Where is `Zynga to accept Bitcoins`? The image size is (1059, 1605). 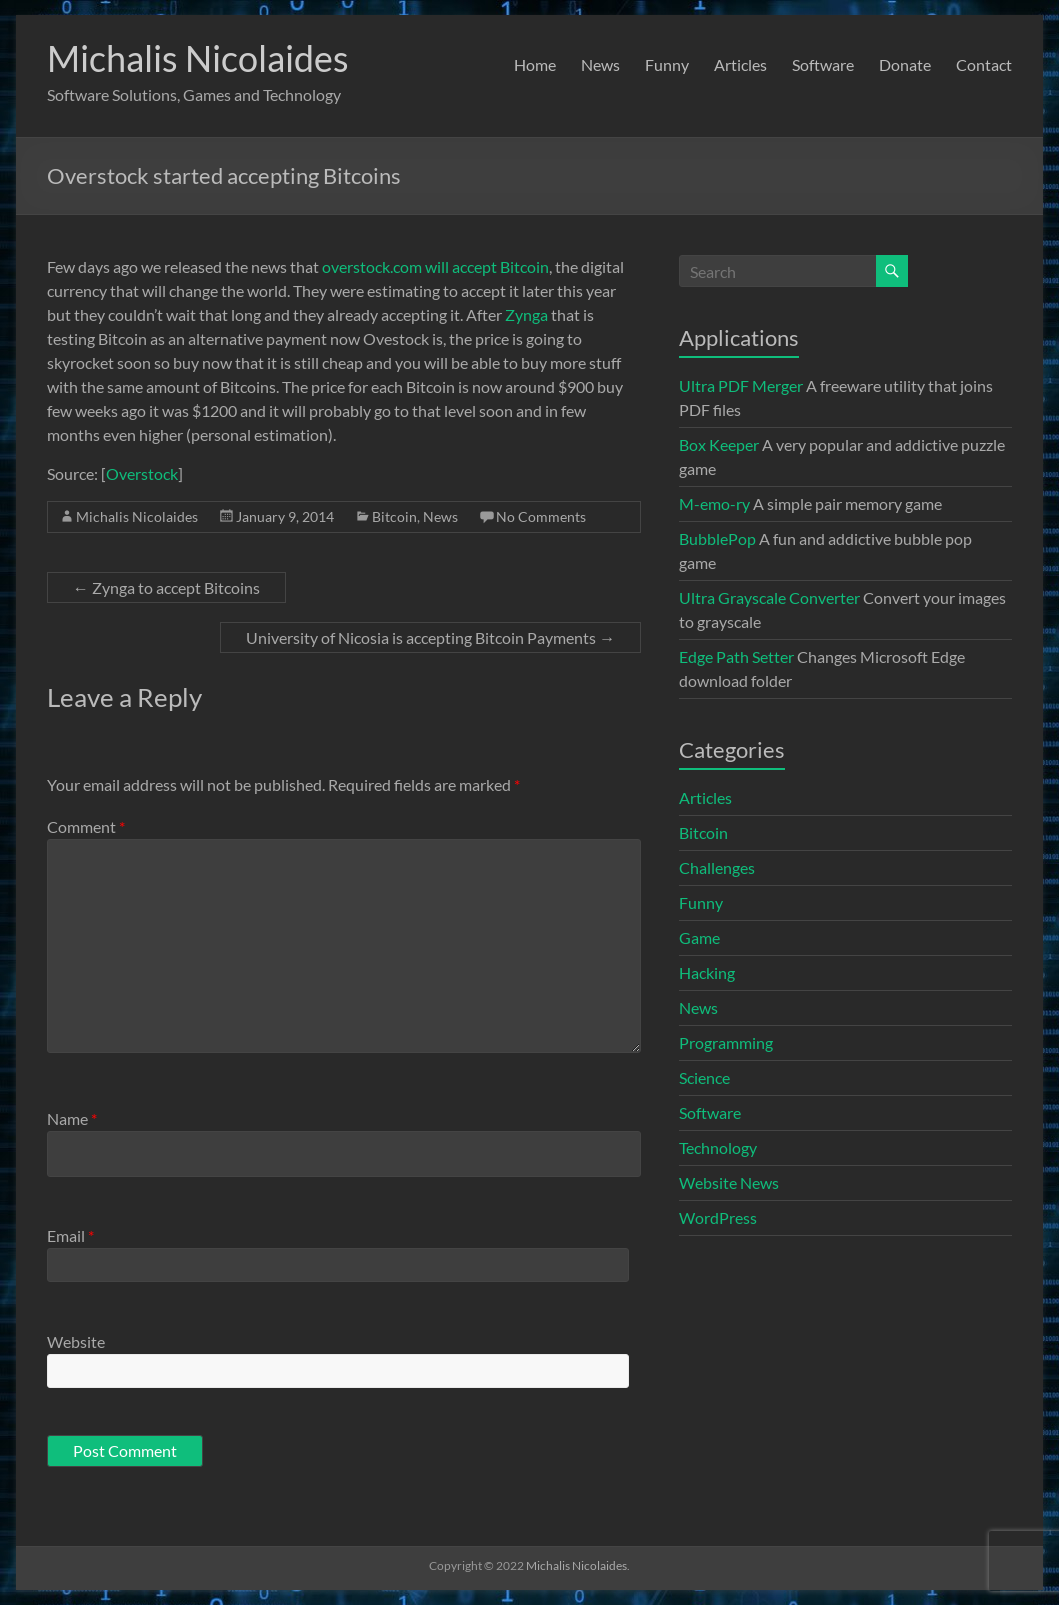 Zynga to accept Bitcoins is located at coordinates (166, 587).